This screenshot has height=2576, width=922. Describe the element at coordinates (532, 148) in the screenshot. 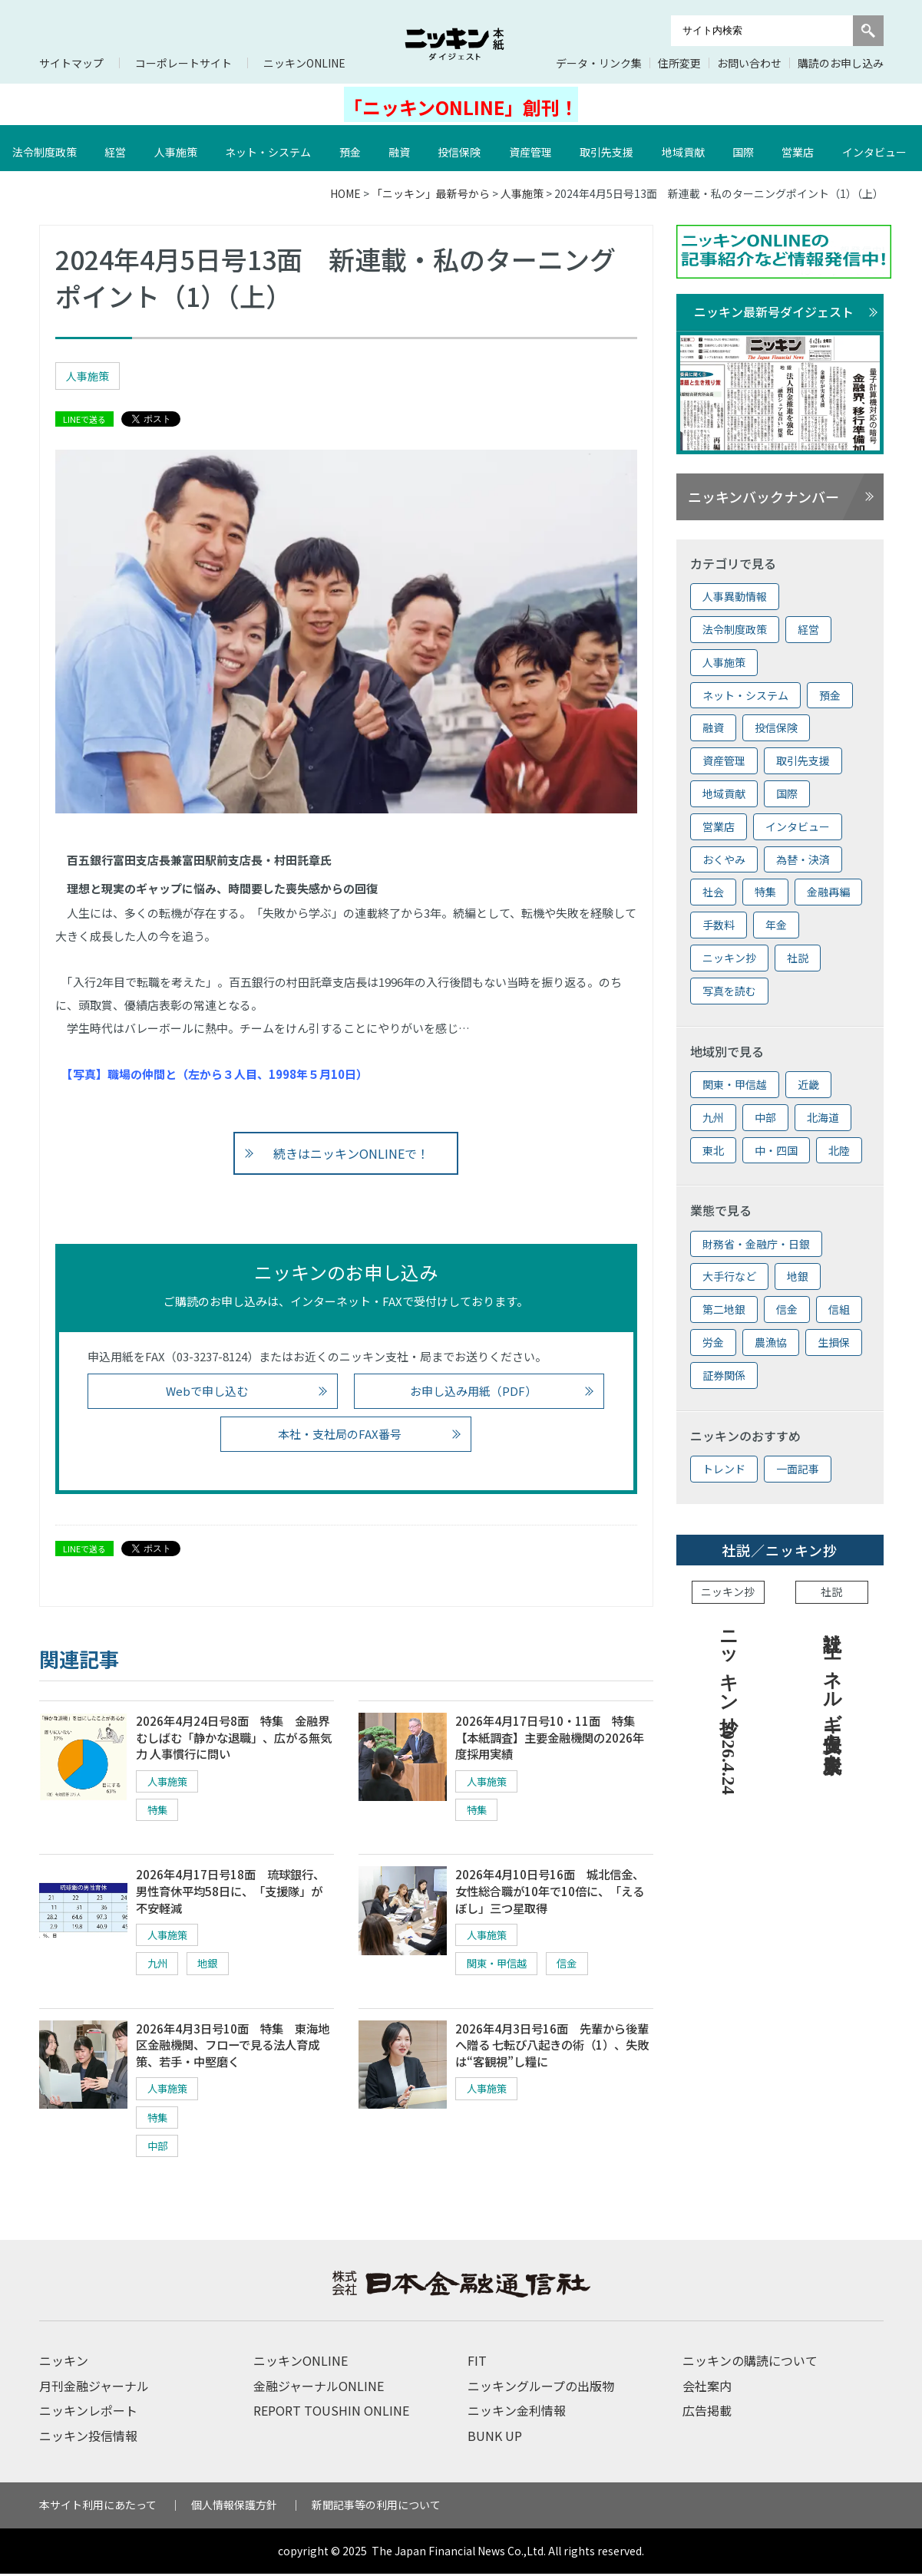

I see `資産管理` at that location.